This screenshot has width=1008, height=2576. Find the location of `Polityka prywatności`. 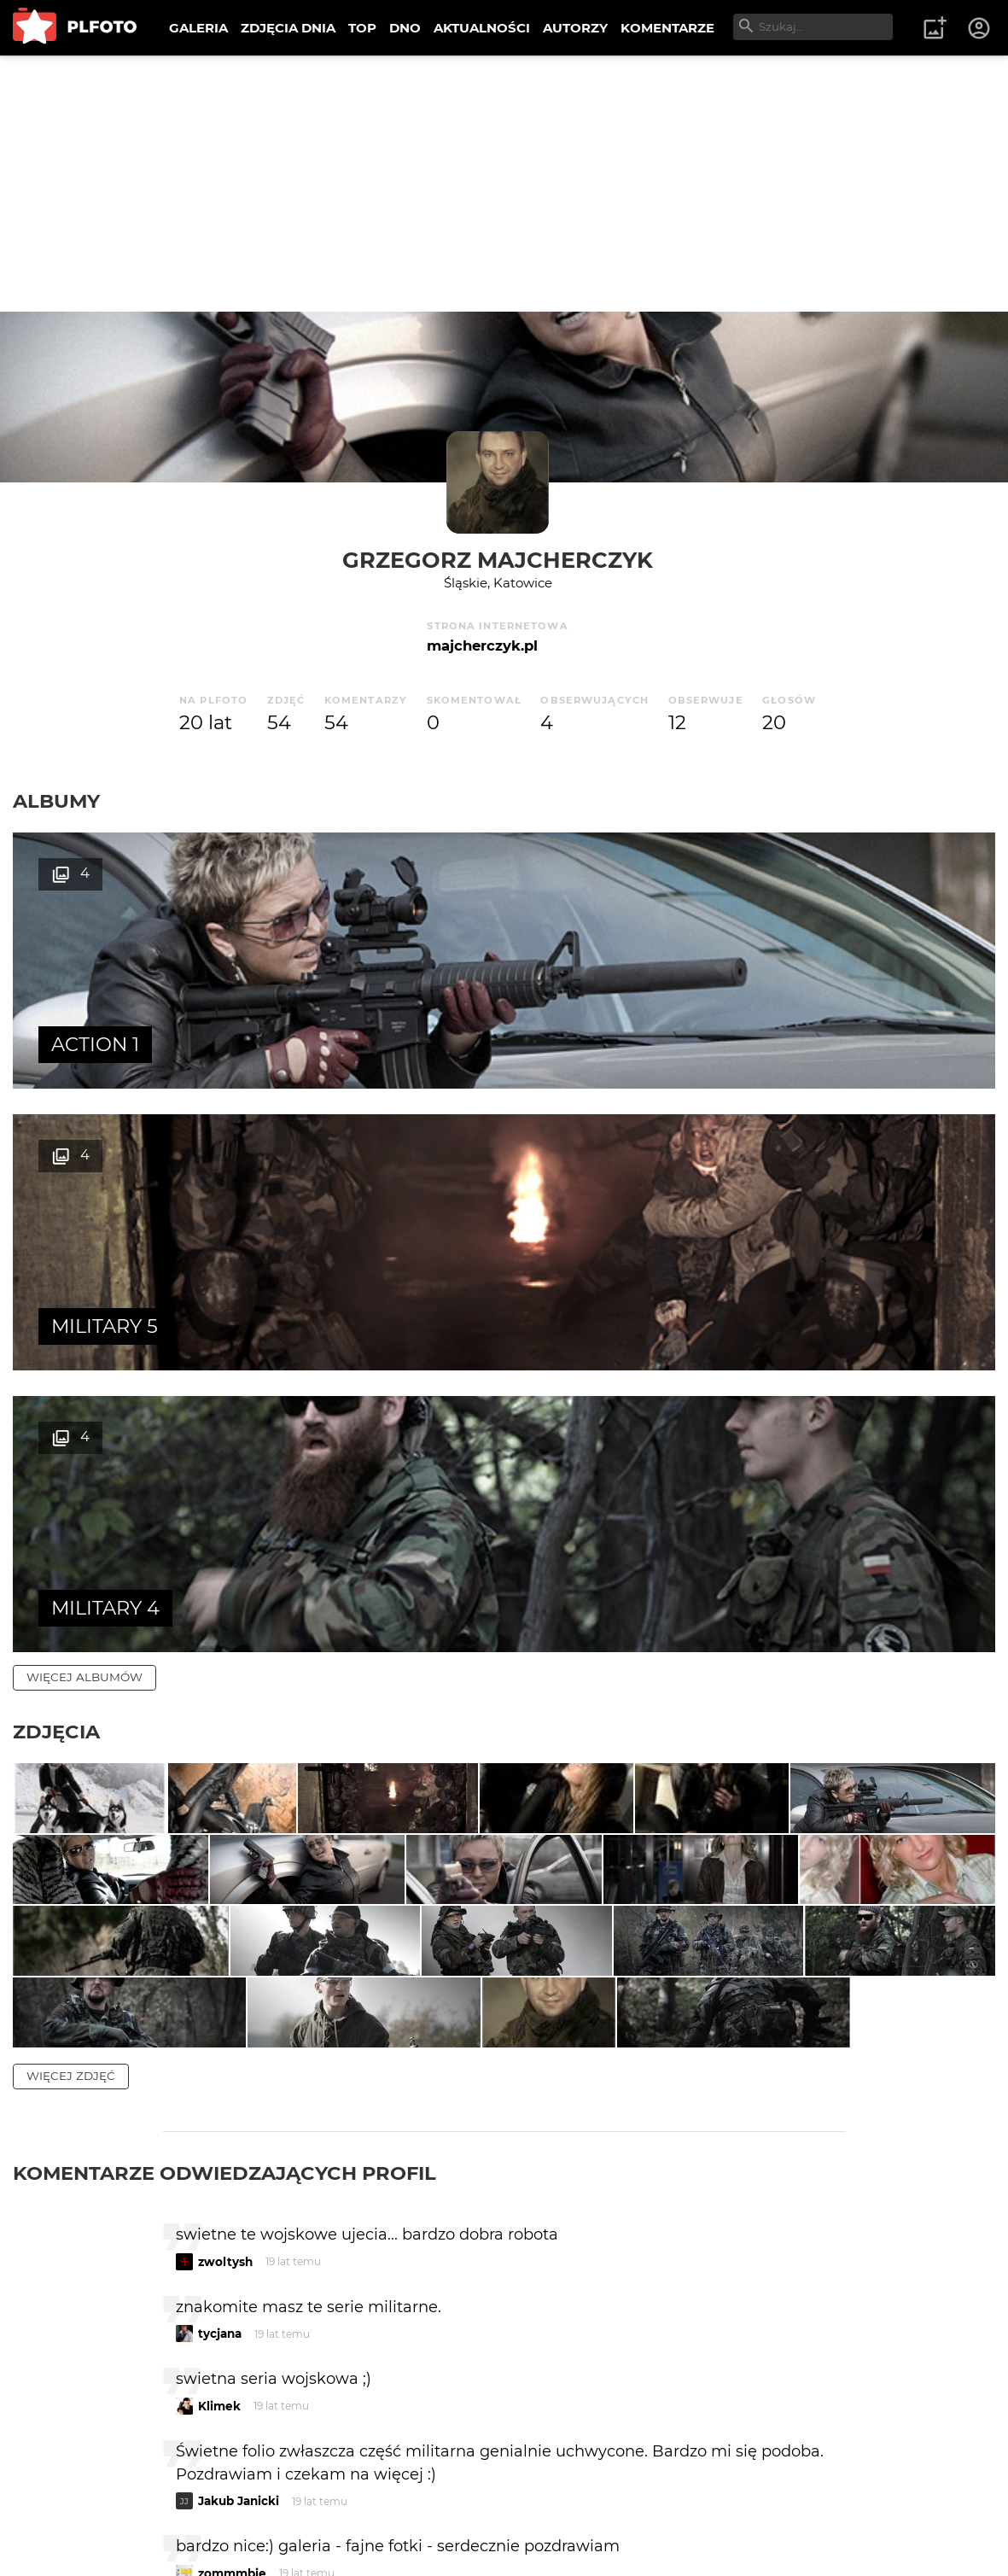

Polityka prywatności is located at coordinates (187, 2536).